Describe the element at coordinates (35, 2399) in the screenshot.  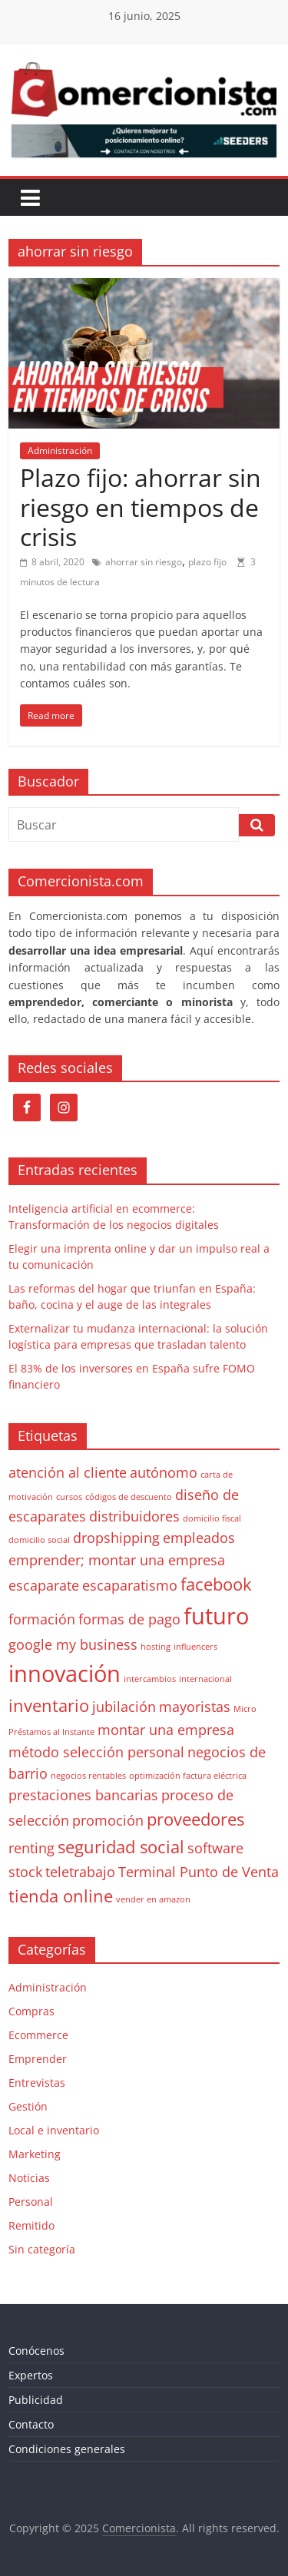
I see `Publicidad` at that location.